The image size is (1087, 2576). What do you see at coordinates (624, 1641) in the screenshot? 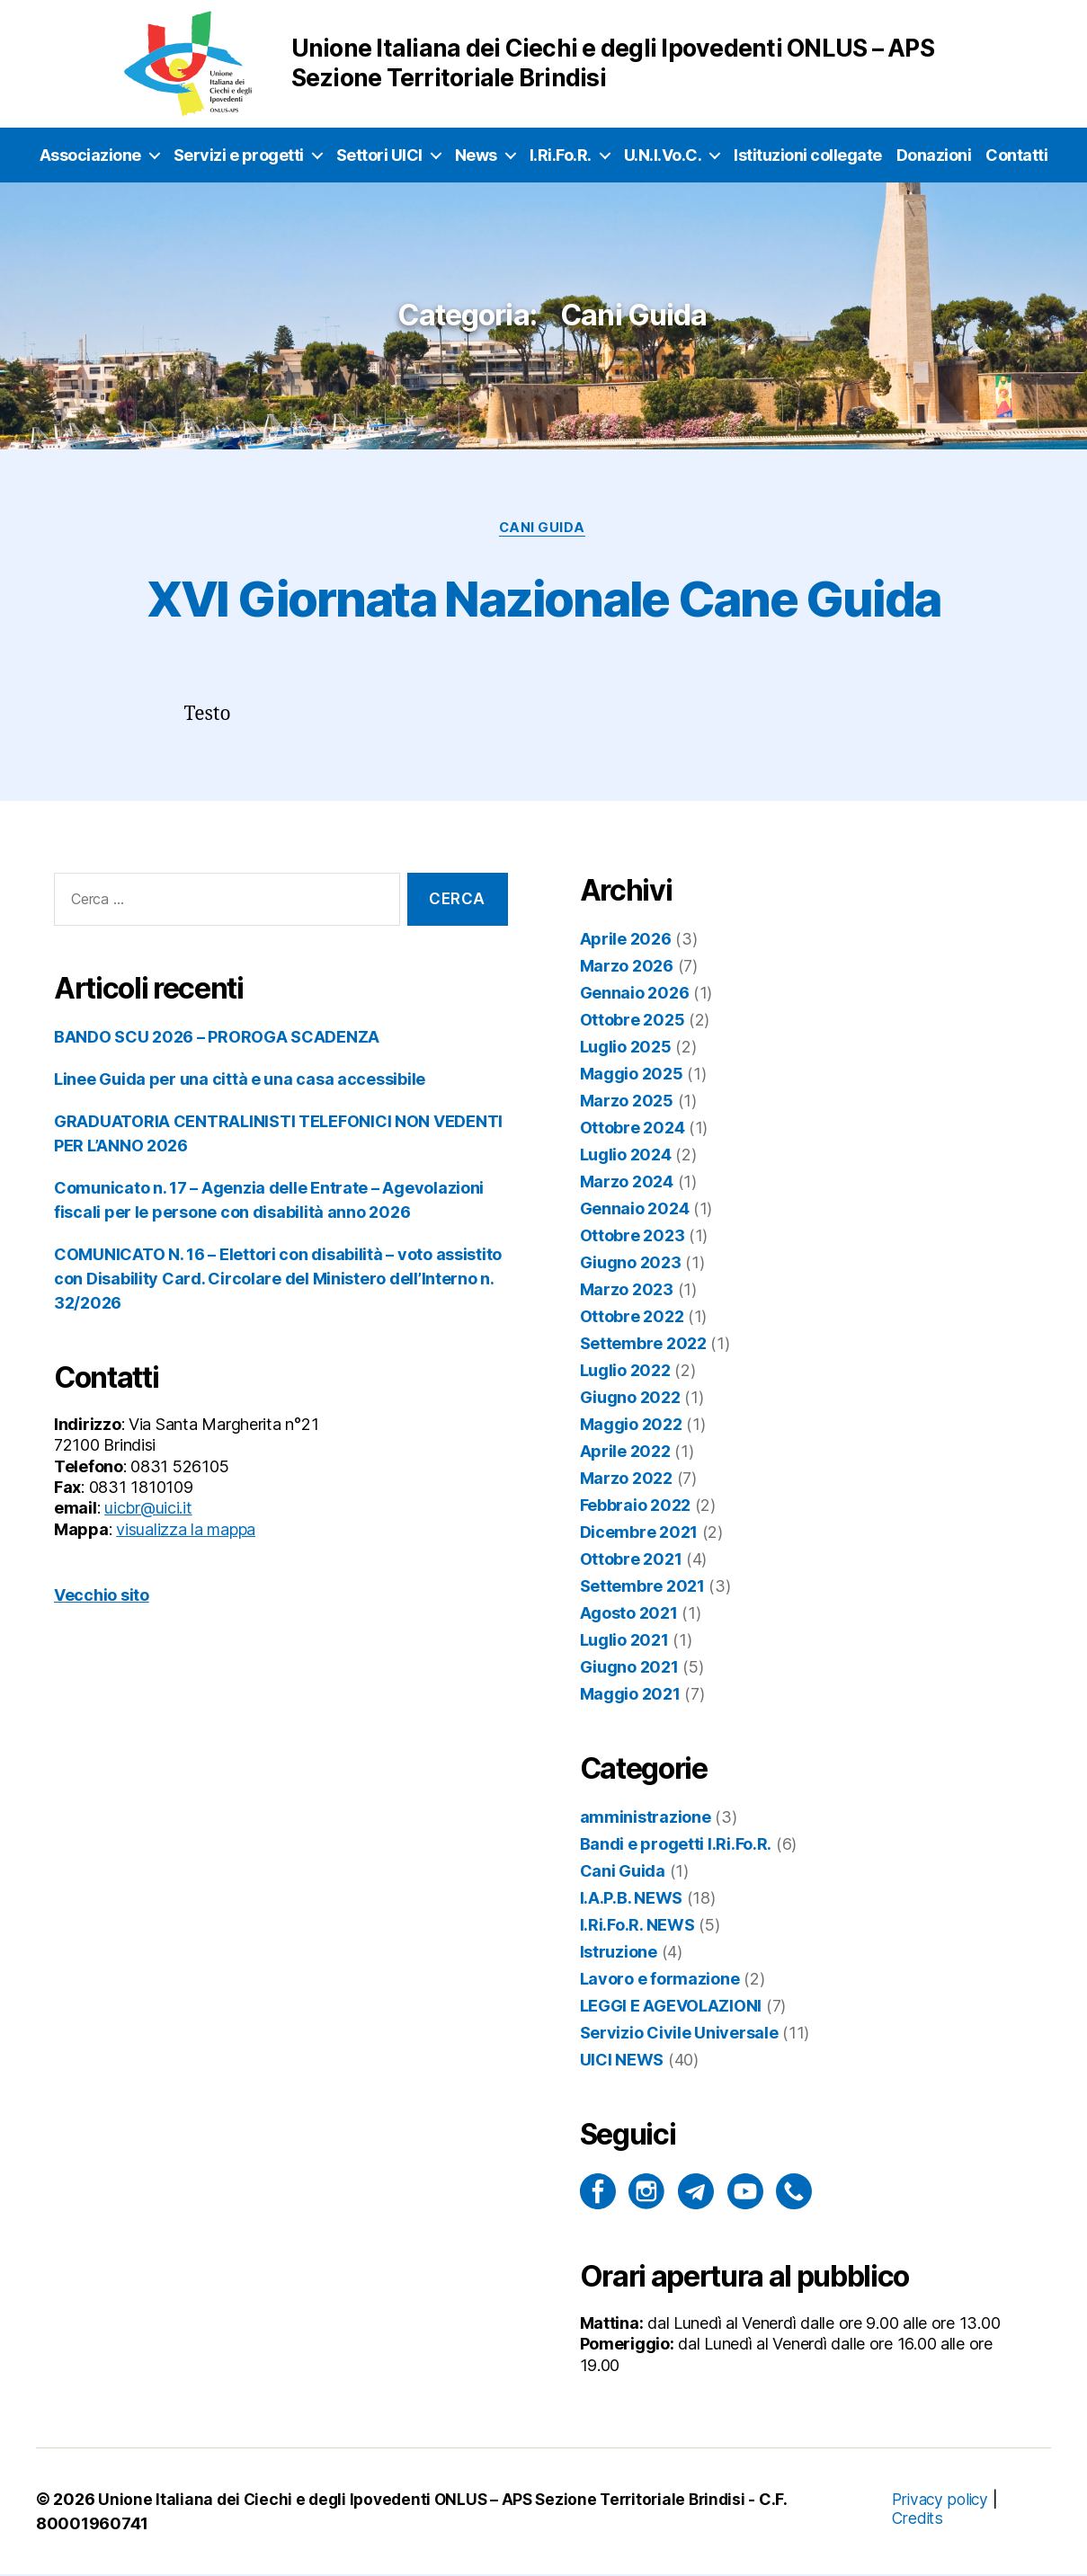
I see `Luglio 2021` at bounding box center [624, 1641].